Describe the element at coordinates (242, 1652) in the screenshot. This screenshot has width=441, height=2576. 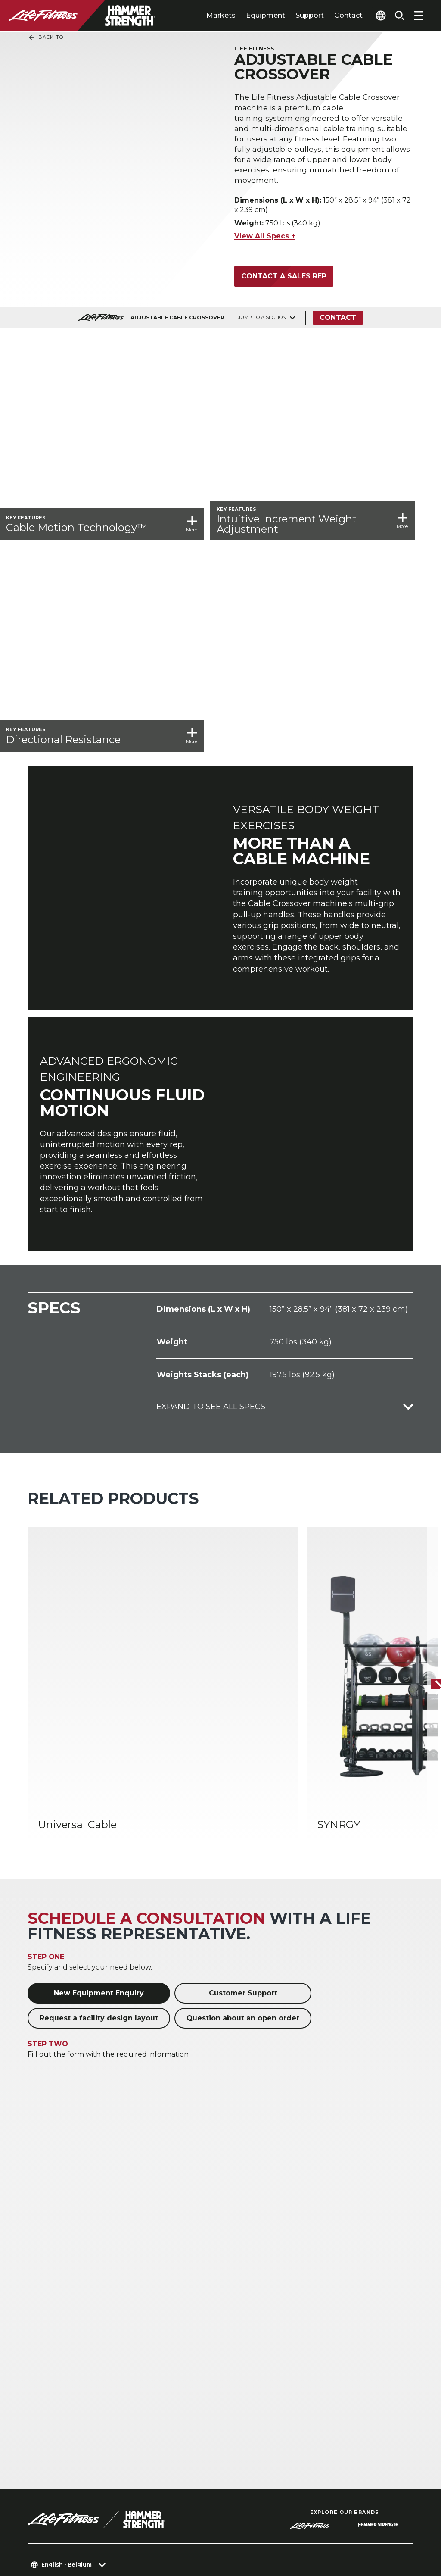
I see `Question about an open order` at that location.